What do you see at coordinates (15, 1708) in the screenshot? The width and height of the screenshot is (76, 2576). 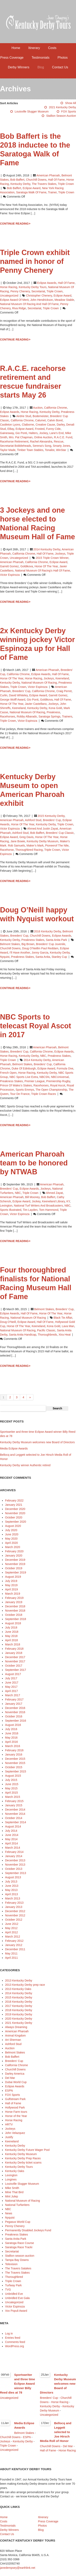 I see `December 2016` at bounding box center [15, 1708].